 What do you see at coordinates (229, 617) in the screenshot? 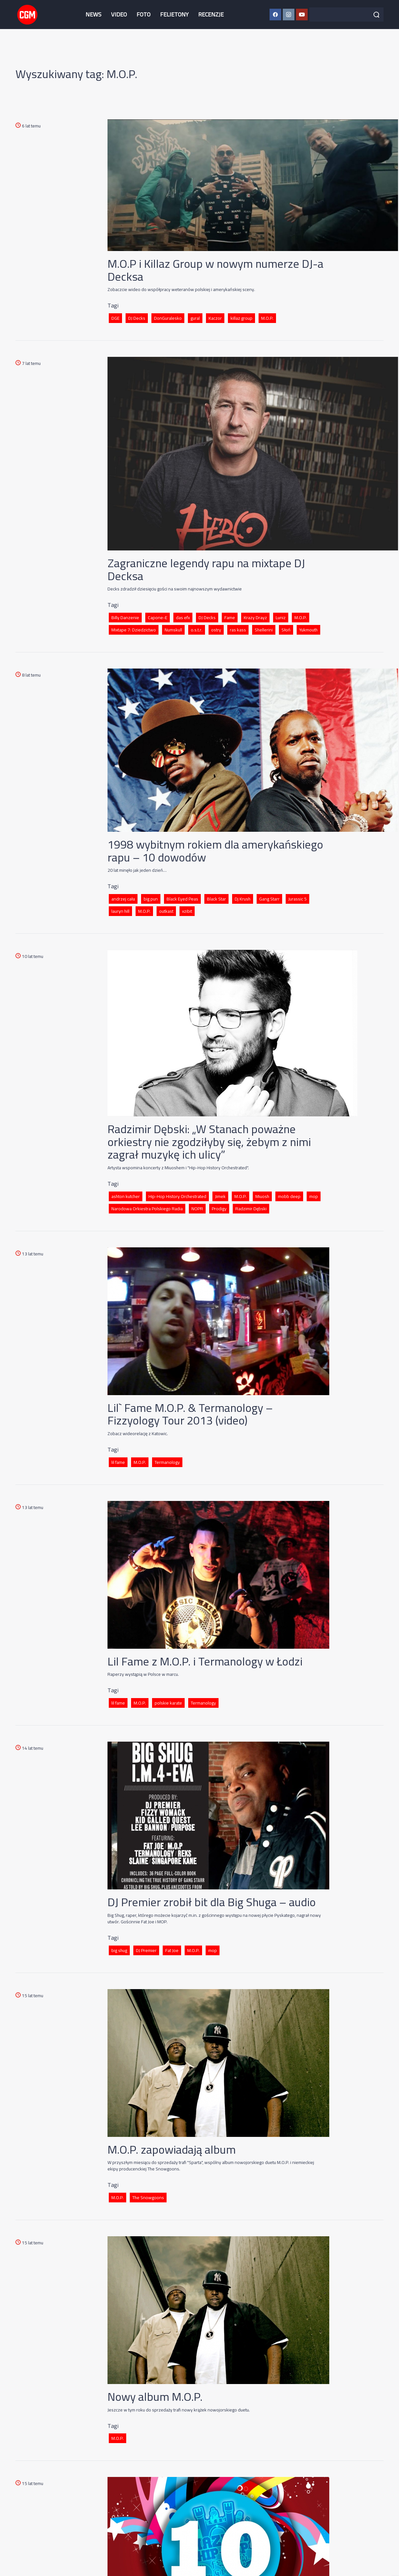
I see `Fame` at bounding box center [229, 617].